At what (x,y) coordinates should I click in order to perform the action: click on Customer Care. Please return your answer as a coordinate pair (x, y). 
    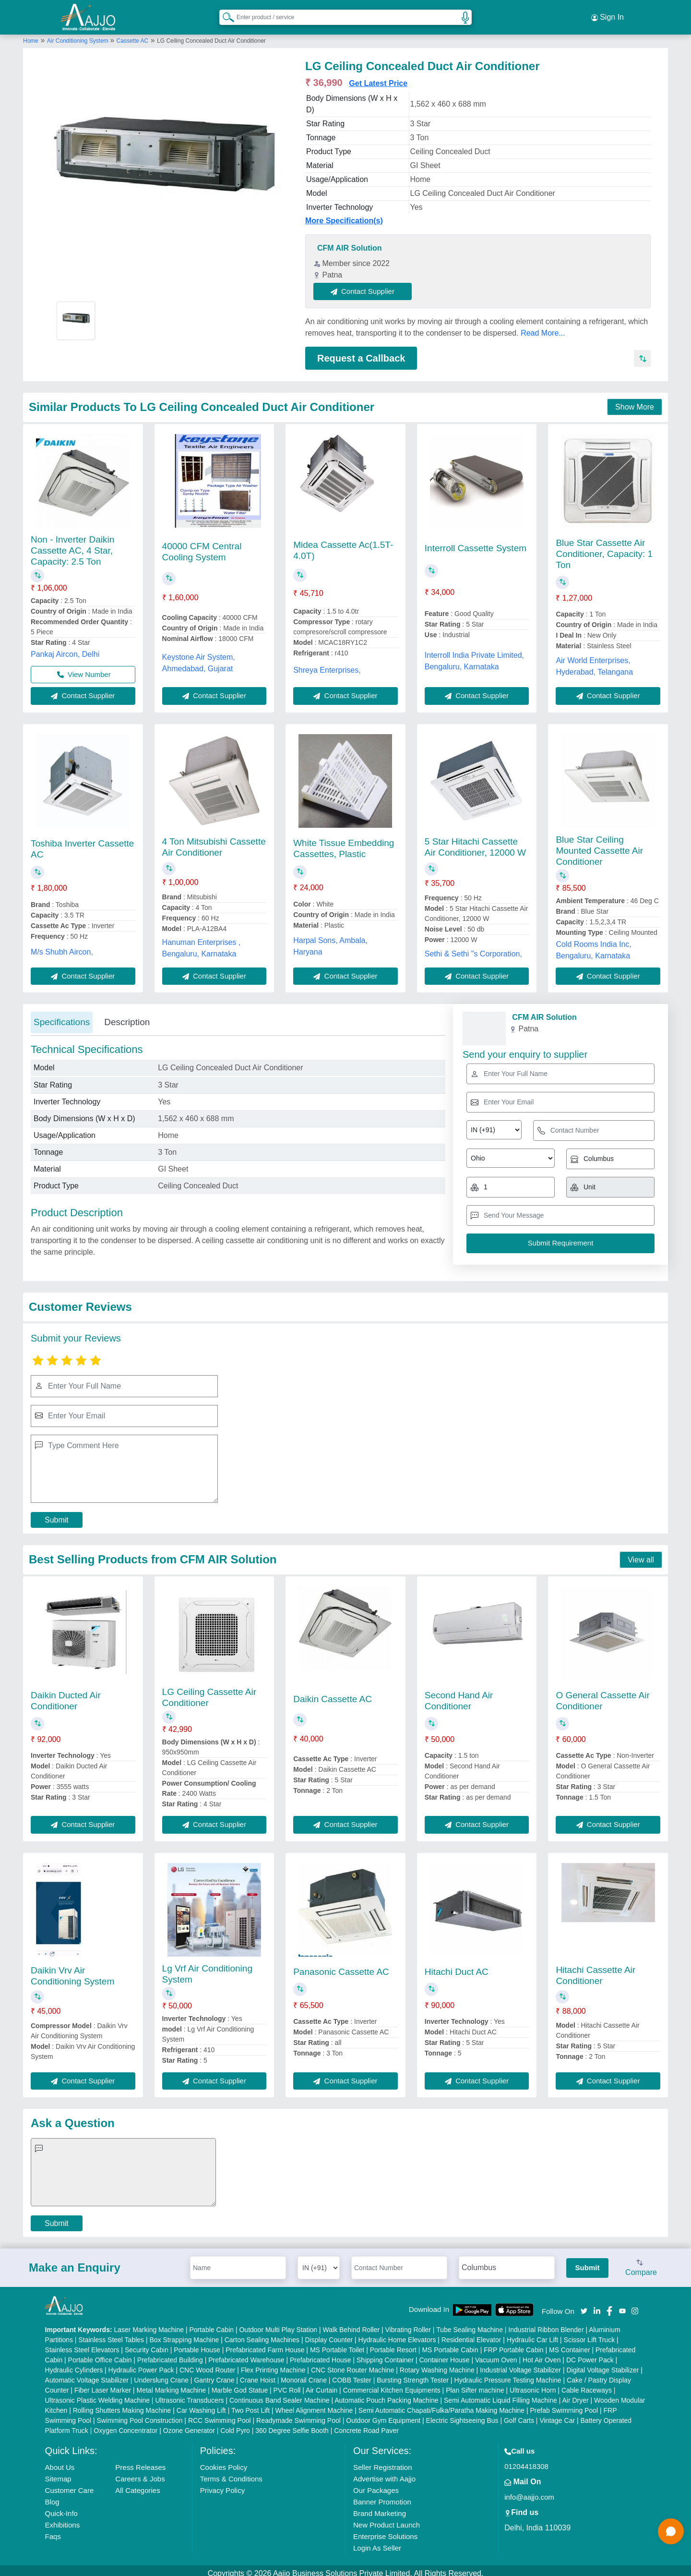
    Looking at the image, I should click on (69, 2484).